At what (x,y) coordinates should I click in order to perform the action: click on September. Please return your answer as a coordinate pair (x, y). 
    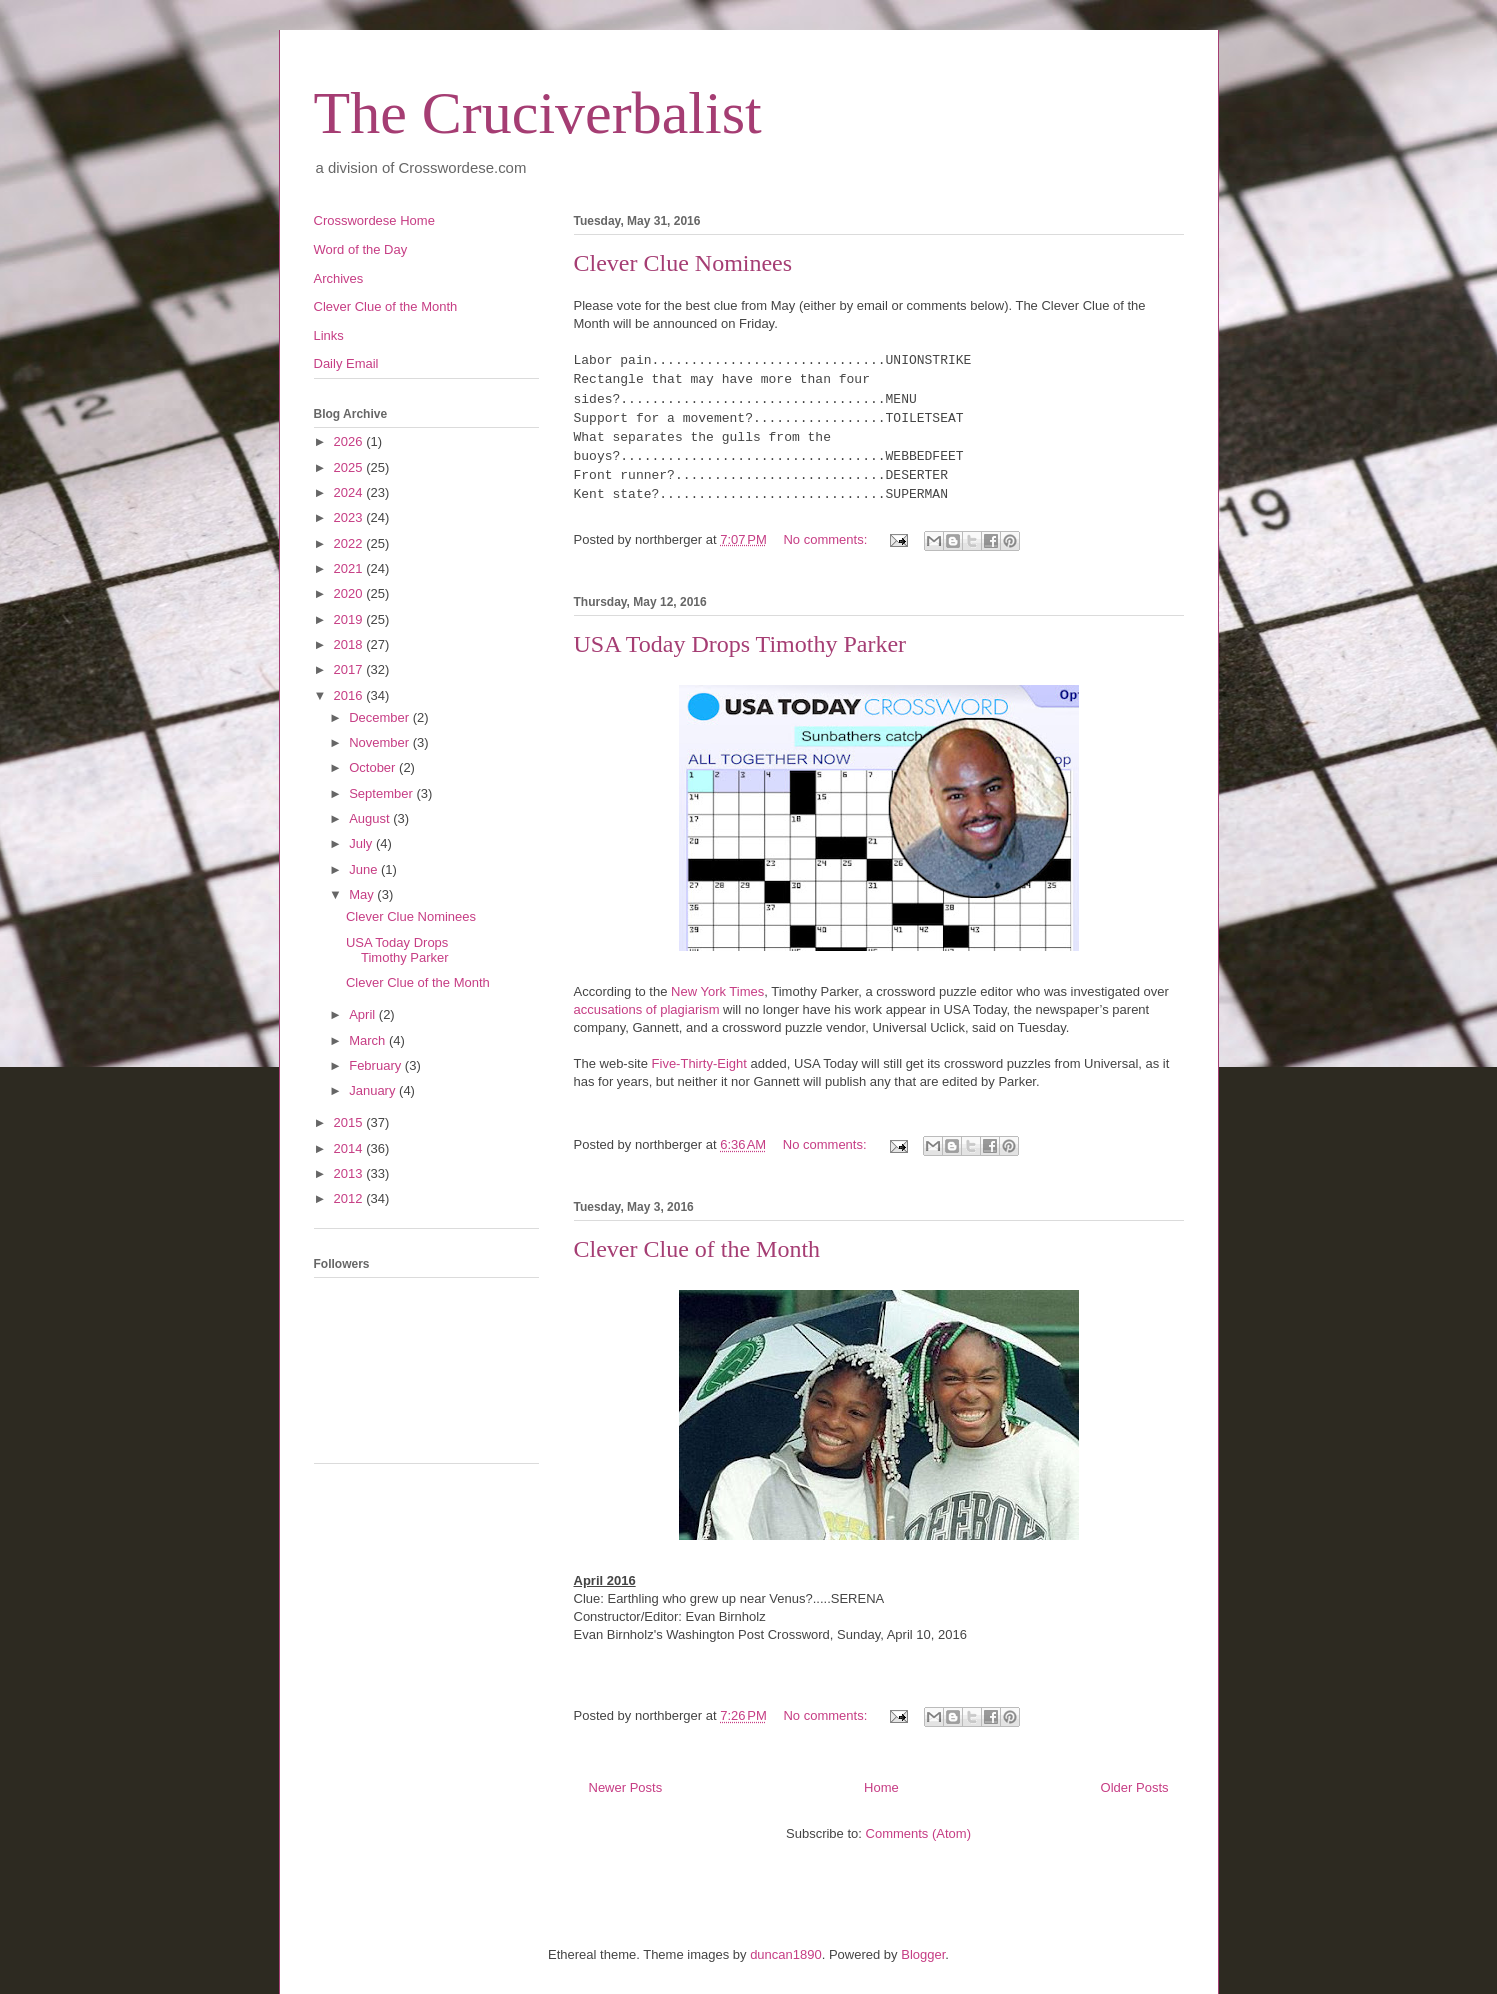
    Looking at the image, I should click on (382, 793).